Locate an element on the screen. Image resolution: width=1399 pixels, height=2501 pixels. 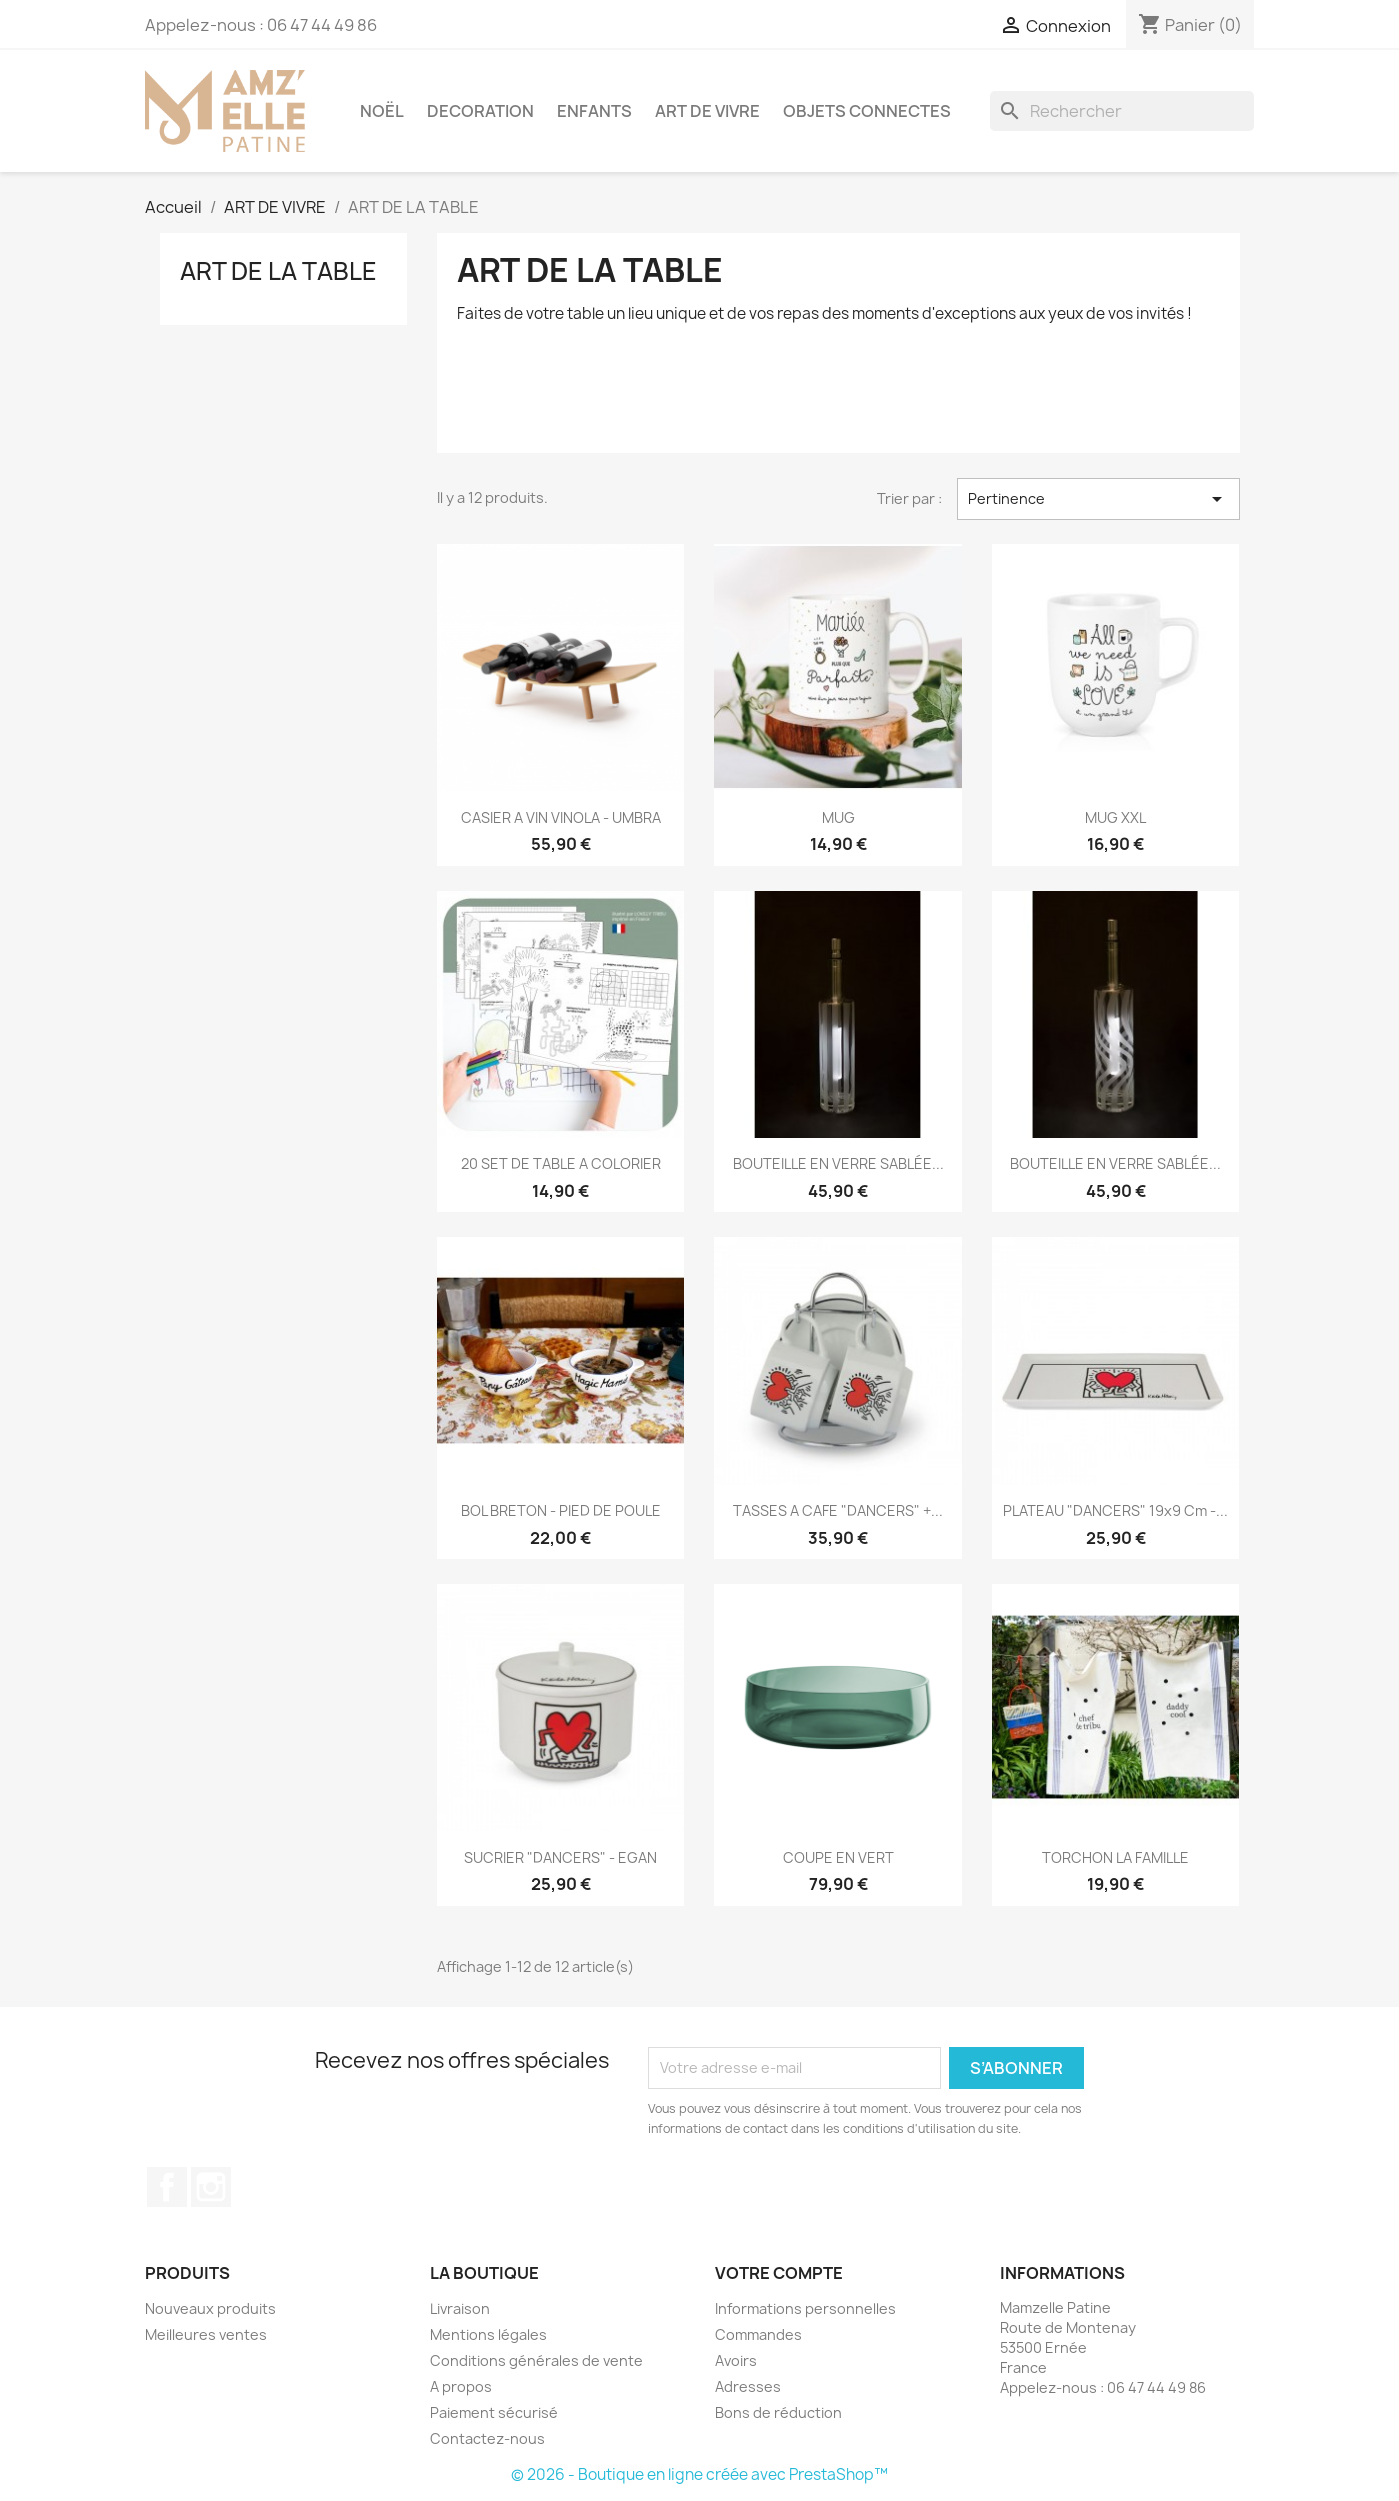
Bons de réduction is located at coordinates (778, 2412).